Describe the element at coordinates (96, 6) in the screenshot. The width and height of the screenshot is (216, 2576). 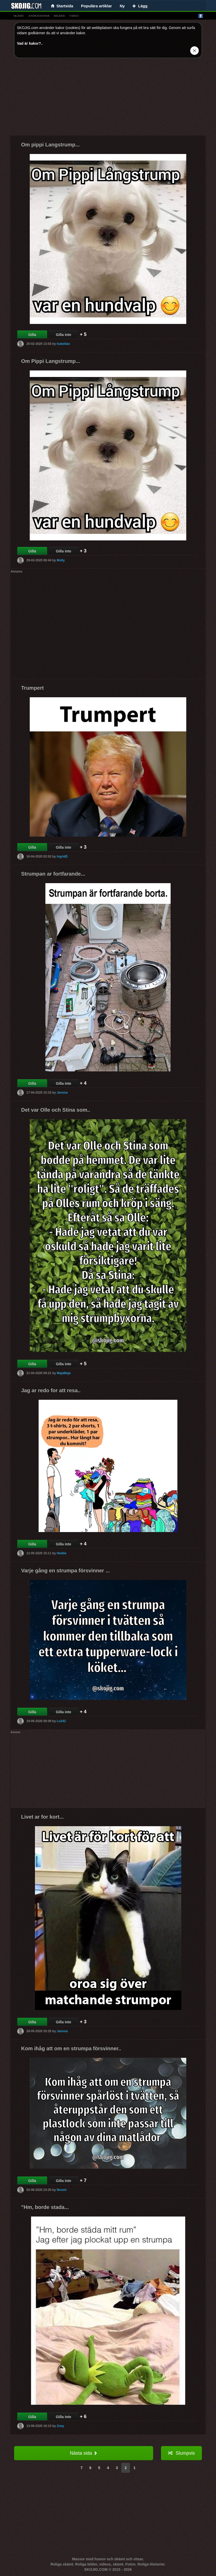
I see `Populära artiklar` at that location.